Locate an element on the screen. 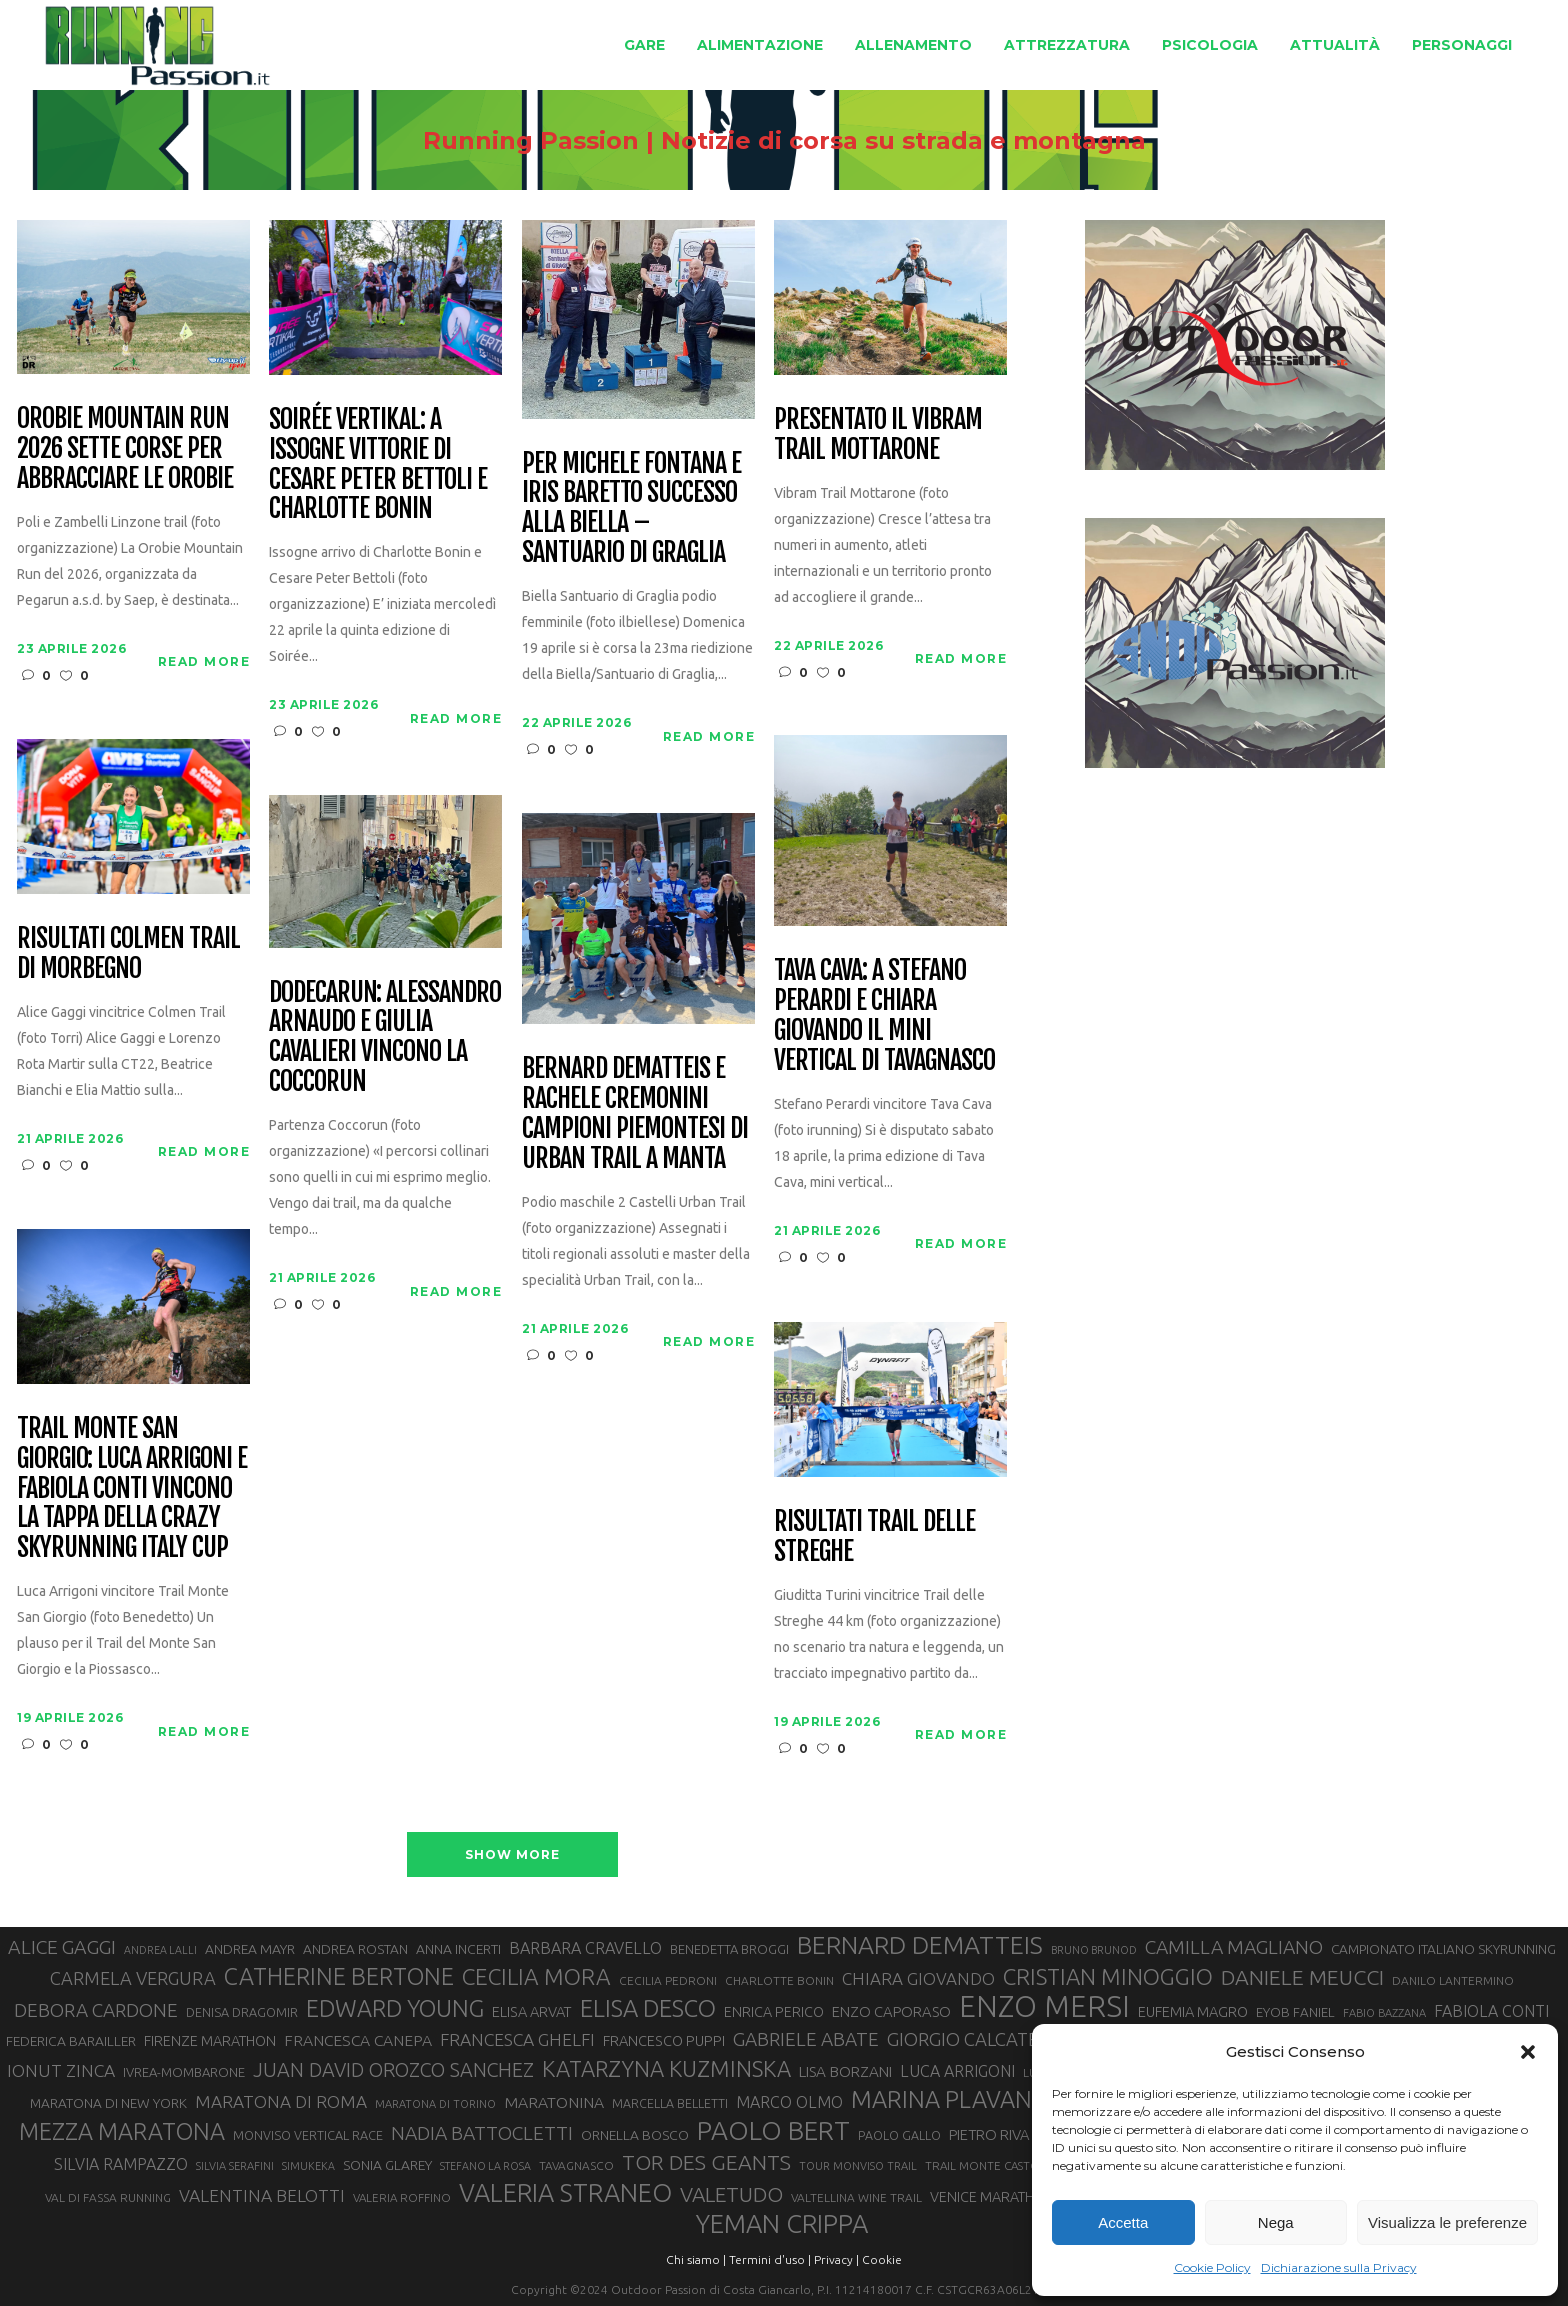  SILVIA SERAFINI [SILVIA SERAFINI (26 elementi)] is located at coordinates (235, 2166).